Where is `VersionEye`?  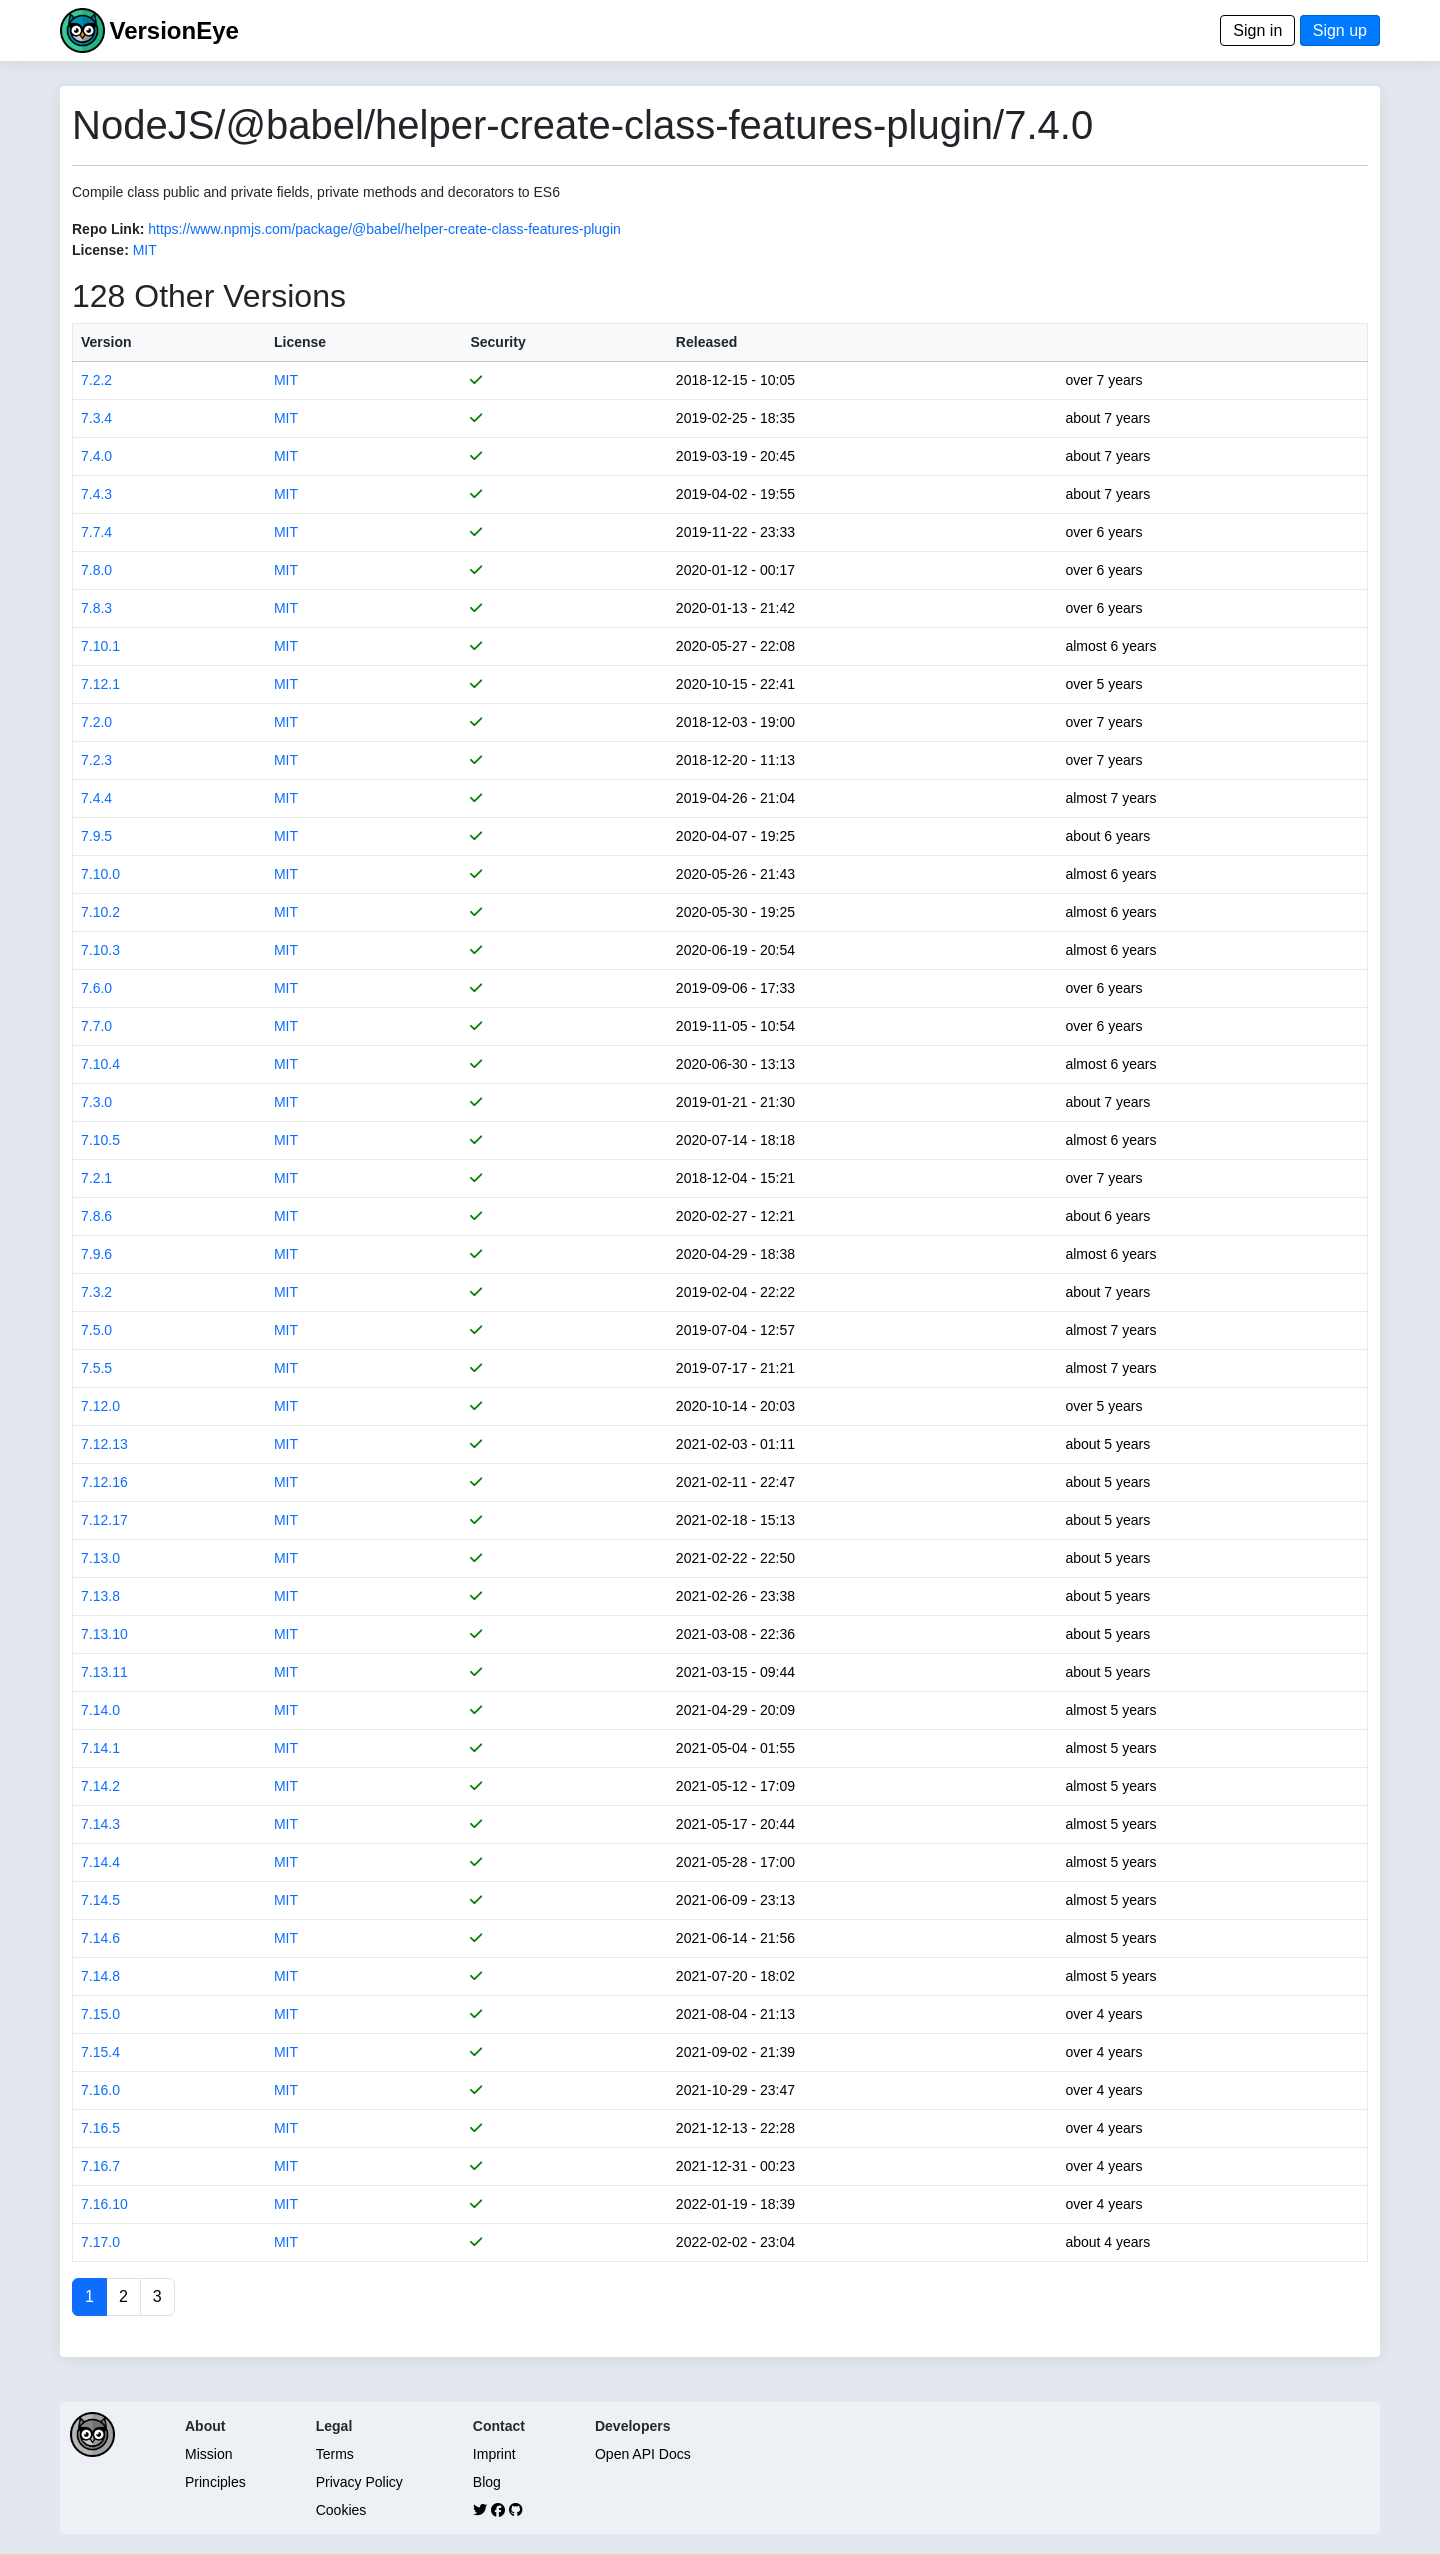
VersionEye is located at coordinates (173, 30).